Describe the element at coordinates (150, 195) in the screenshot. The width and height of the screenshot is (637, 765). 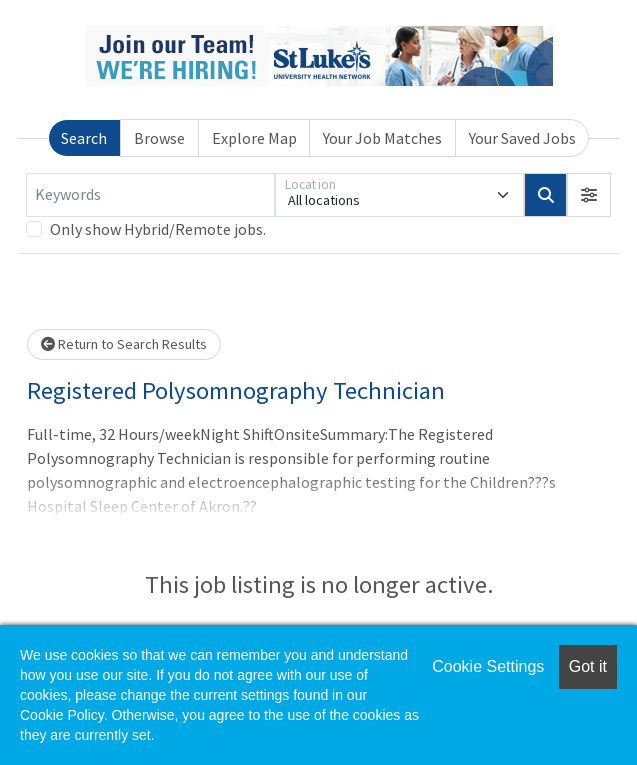
I see `[Keywords]` at that location.